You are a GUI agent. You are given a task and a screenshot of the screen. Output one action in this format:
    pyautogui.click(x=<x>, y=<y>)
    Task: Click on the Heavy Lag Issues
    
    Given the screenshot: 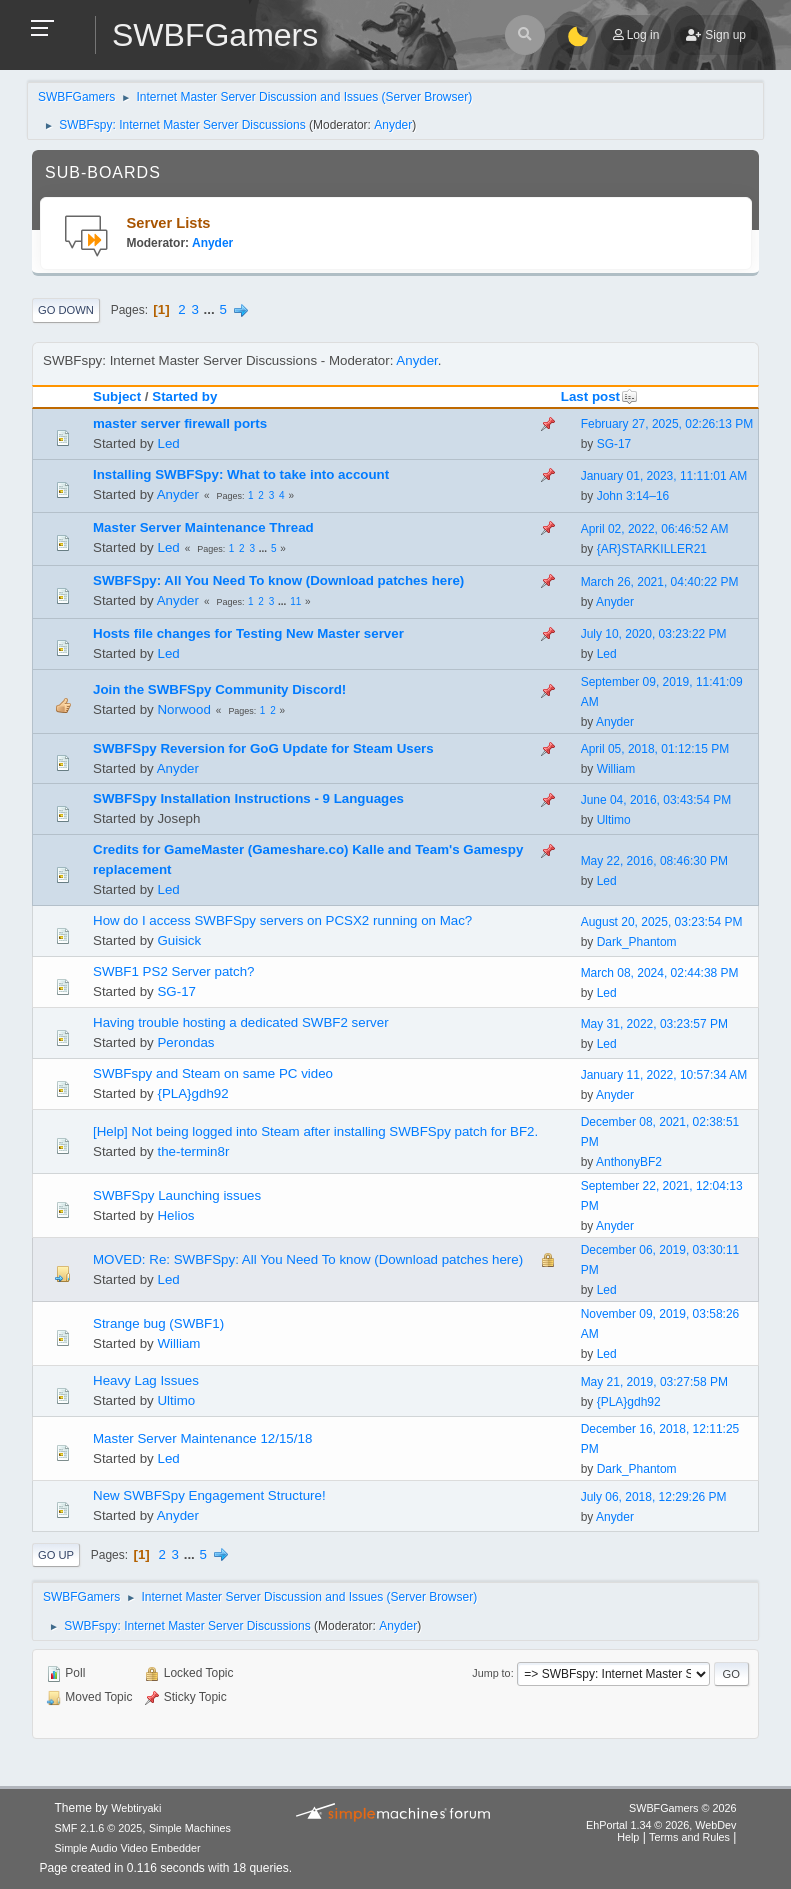 What is the action you would take?
    pyautogui.click(x=146, y=1380)
    